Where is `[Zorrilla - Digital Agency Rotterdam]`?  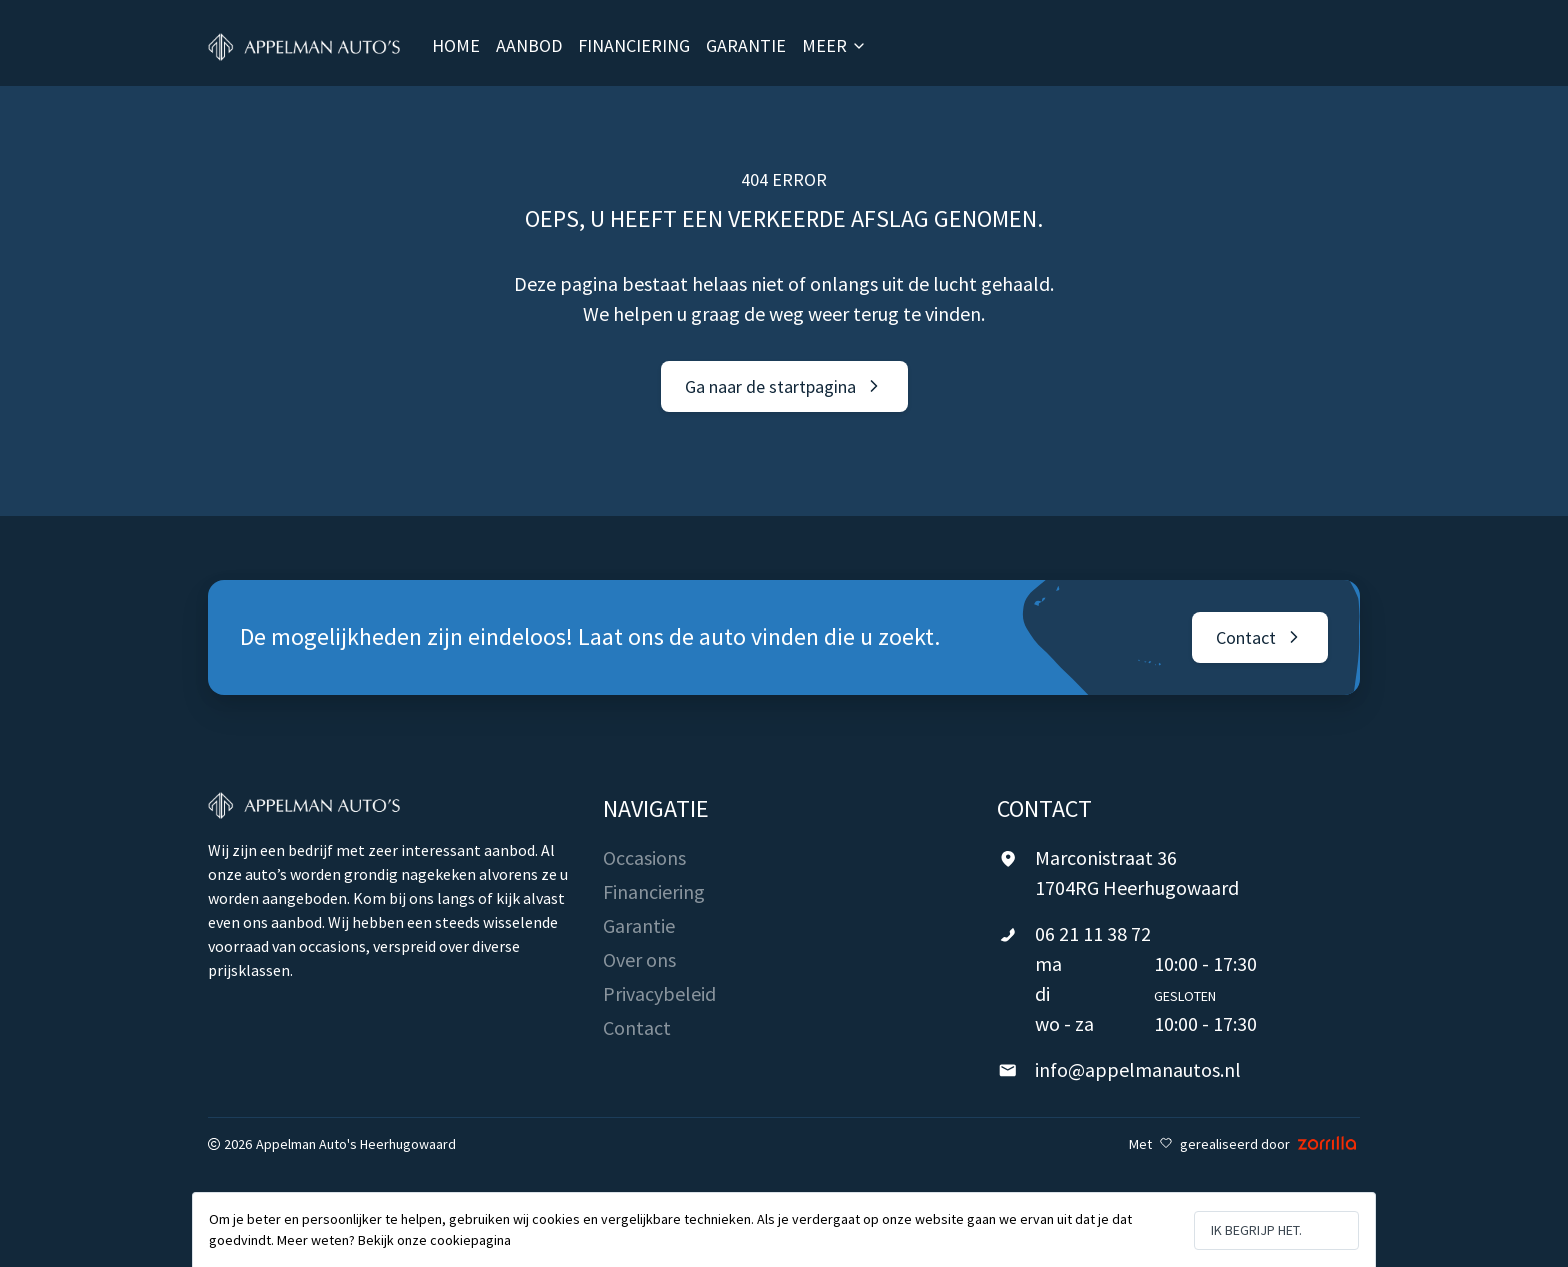 [Zorrilla - Digital Agency Rotterdam] is located at coordinates (1327, 1144).